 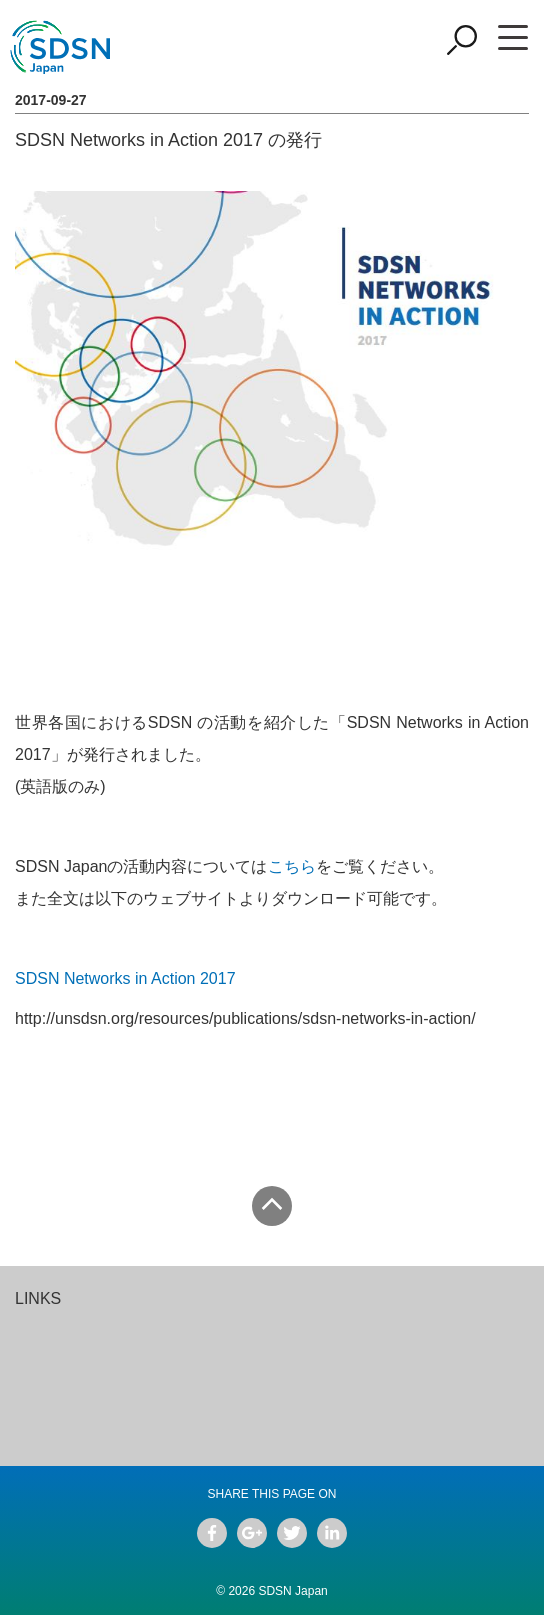 What do you see at coordinates (143, 1322) in the screenshot?
I see `[option]` at bounding box center [143, 1322].